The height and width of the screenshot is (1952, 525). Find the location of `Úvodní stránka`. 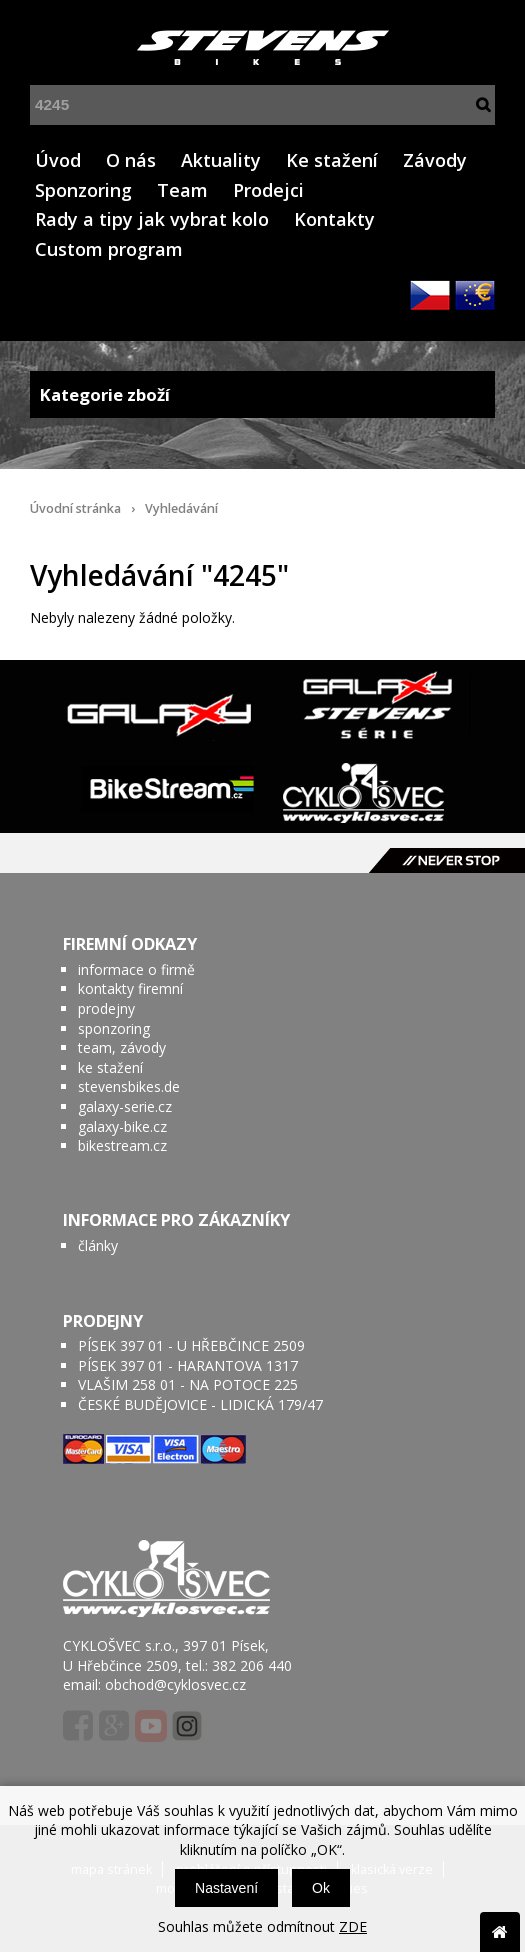

Úvodní stránka is located at coordinates (75, 508).